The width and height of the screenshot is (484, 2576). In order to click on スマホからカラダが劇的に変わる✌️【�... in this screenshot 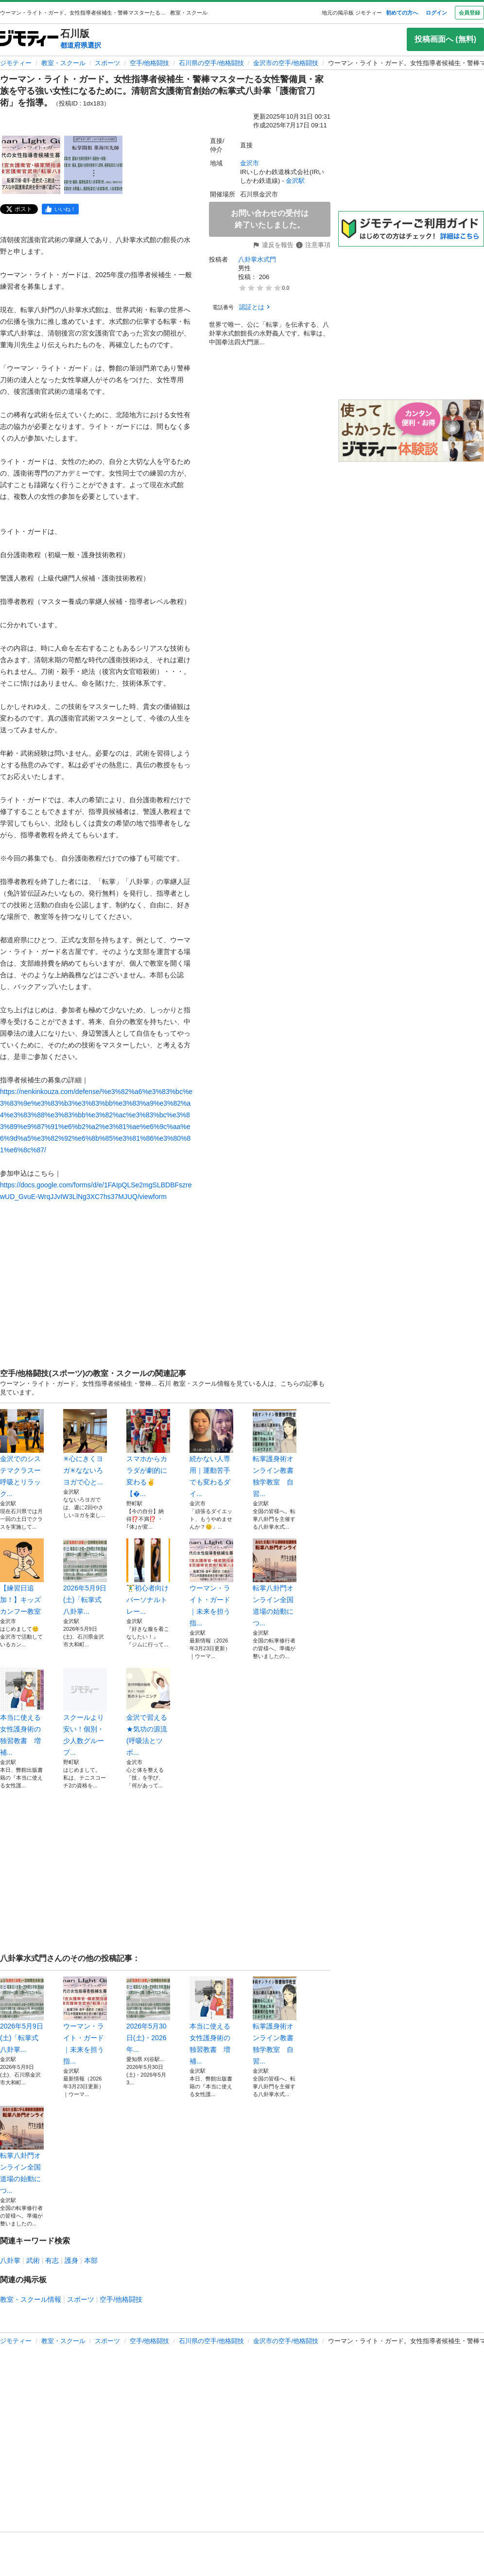, I will do `click(148, 1453)`.